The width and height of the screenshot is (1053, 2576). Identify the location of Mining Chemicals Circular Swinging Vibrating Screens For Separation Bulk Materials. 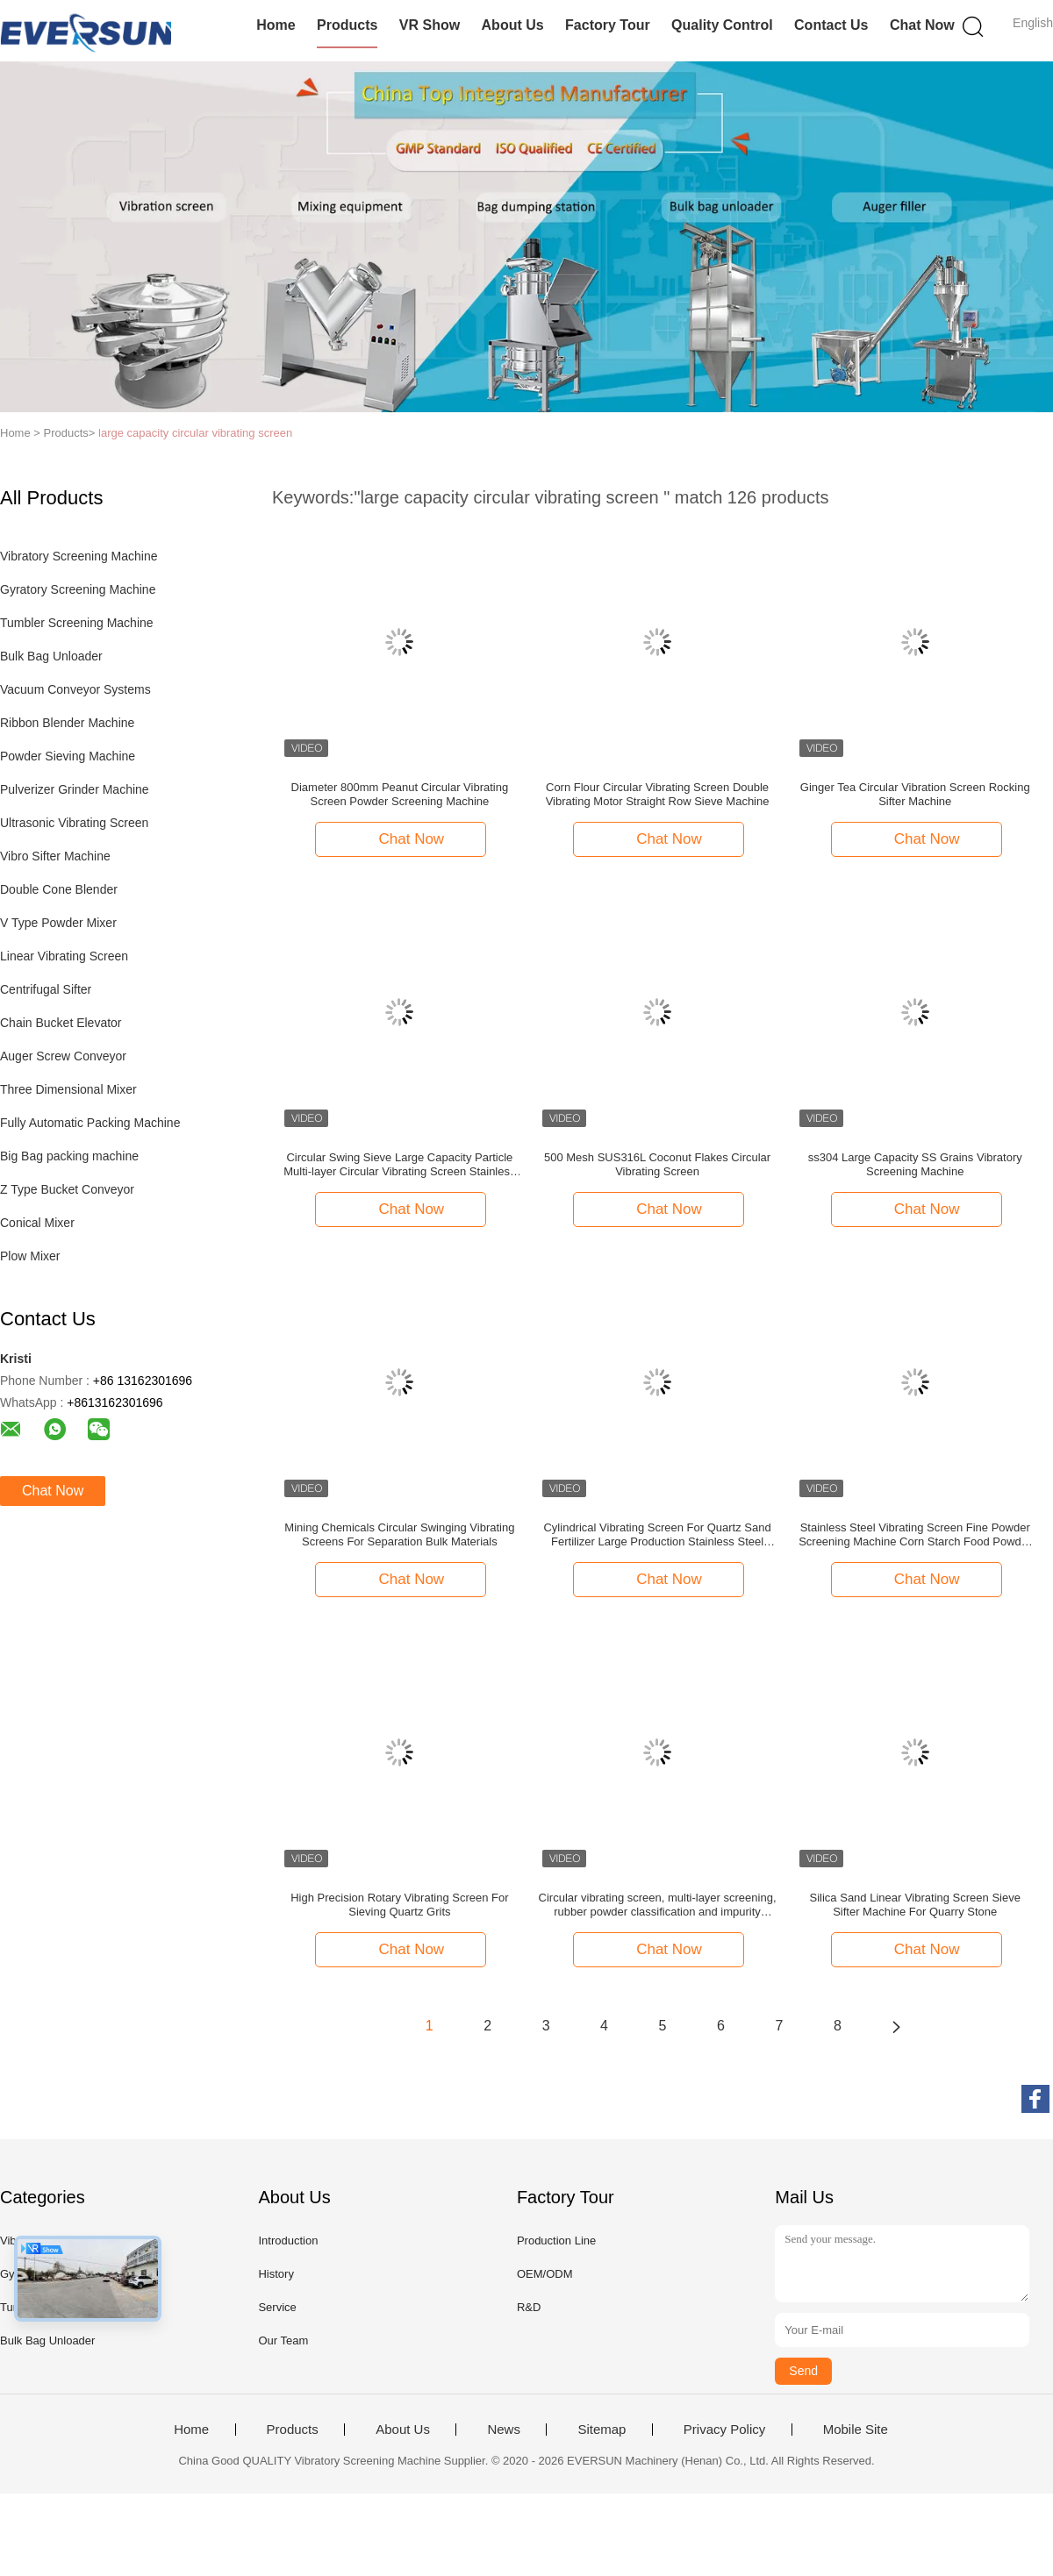
(399, 1534).